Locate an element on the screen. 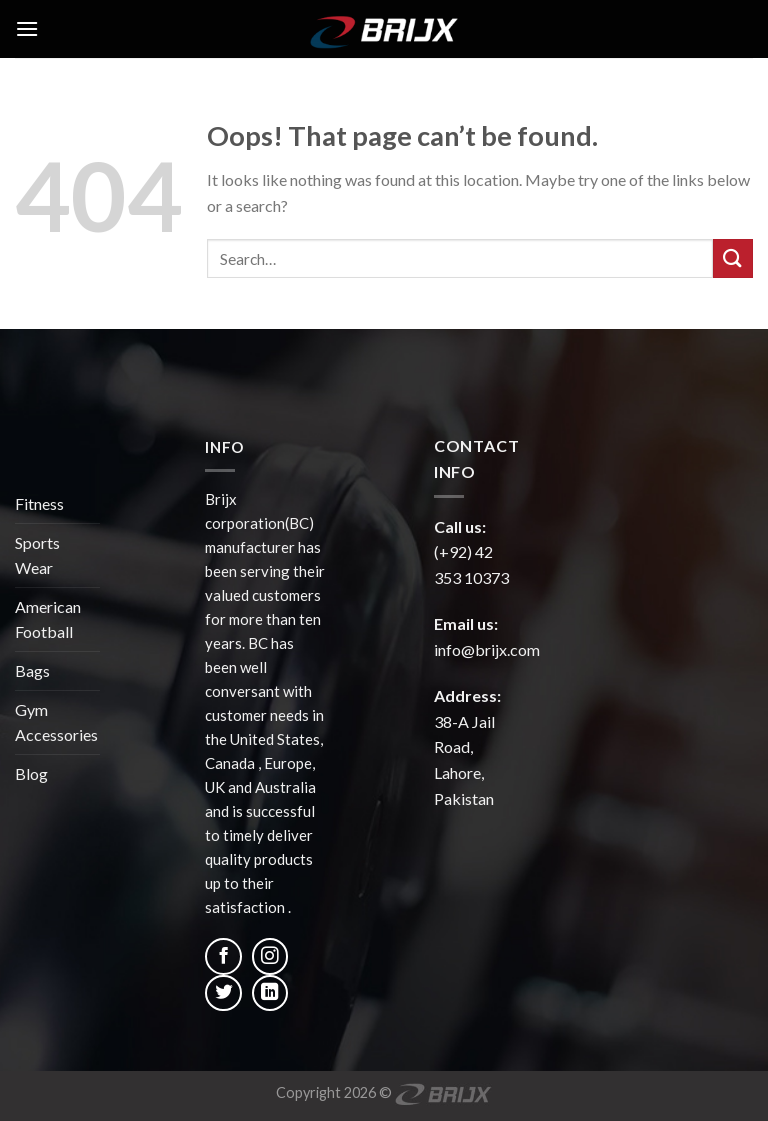 The image size is (768, 1121). Bags is located at coordinates (32, 670).